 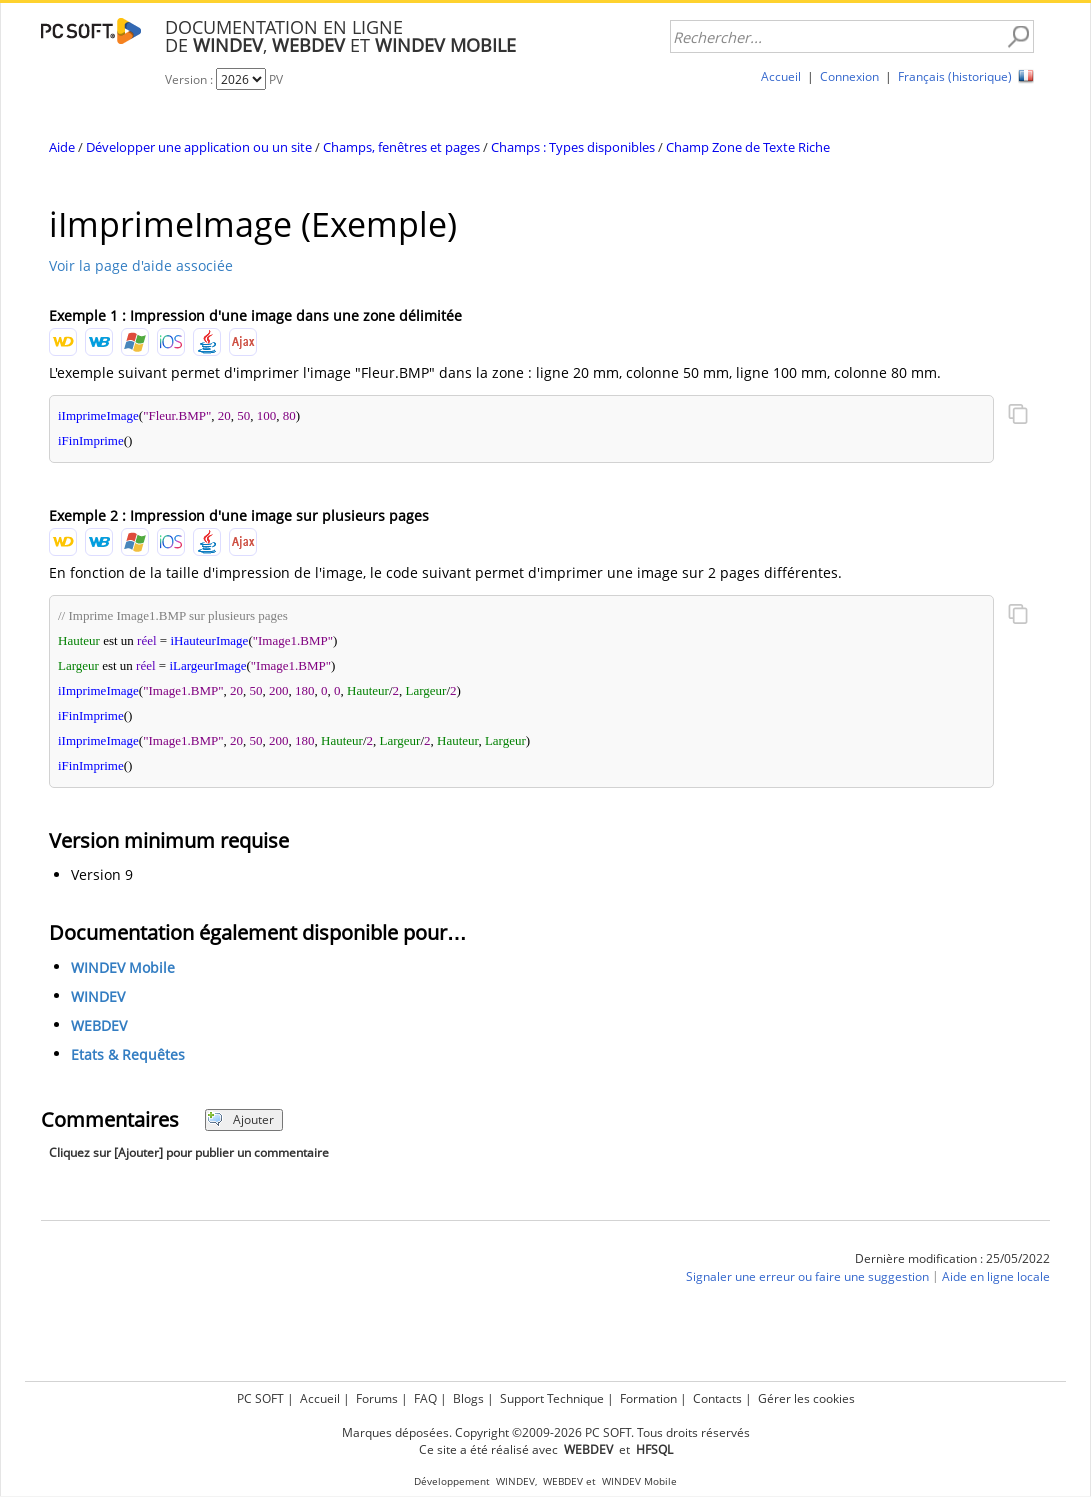 What do you see at coordinates (807, 1276) in the screenshot?
I see `Signaler une erreur ou faire une suggestion` at bounding box center [807, 1276].